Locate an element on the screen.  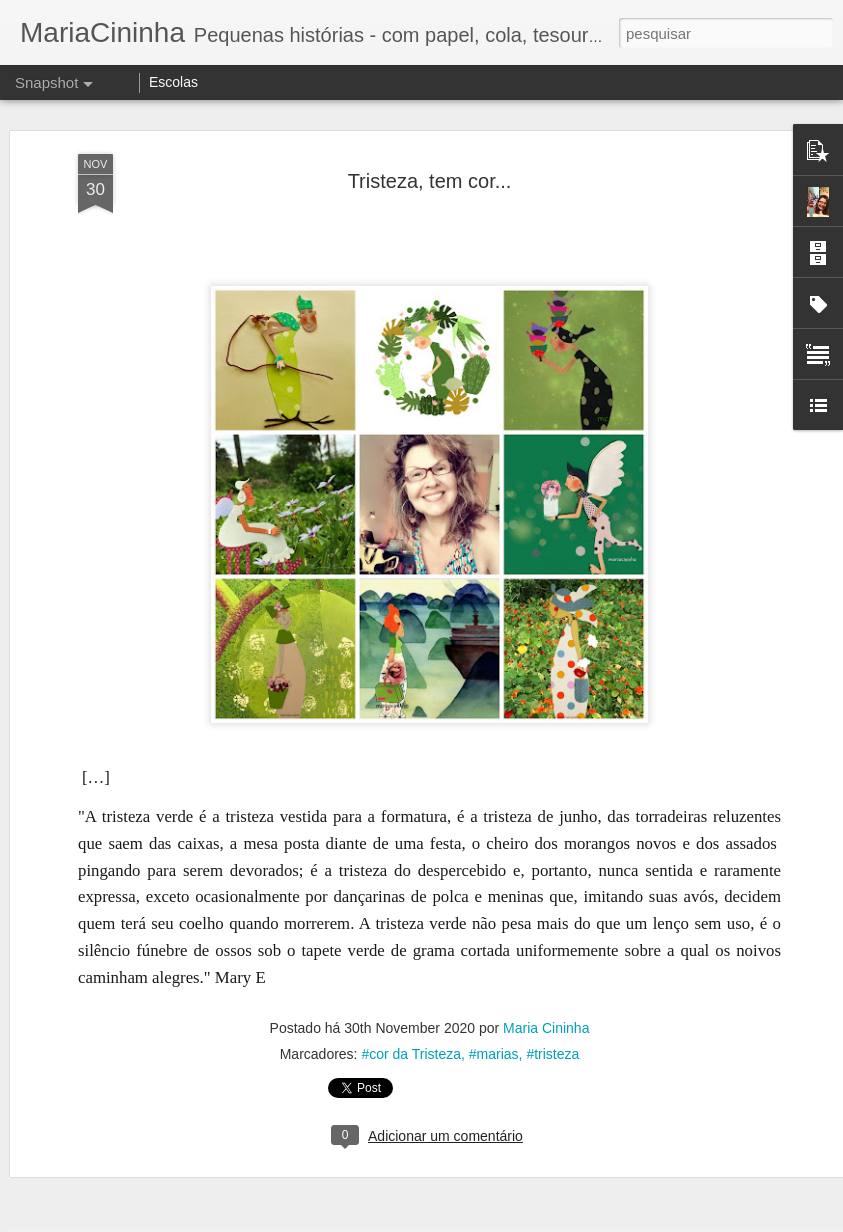
Pelo caminho is located at coordinates (369, 889).